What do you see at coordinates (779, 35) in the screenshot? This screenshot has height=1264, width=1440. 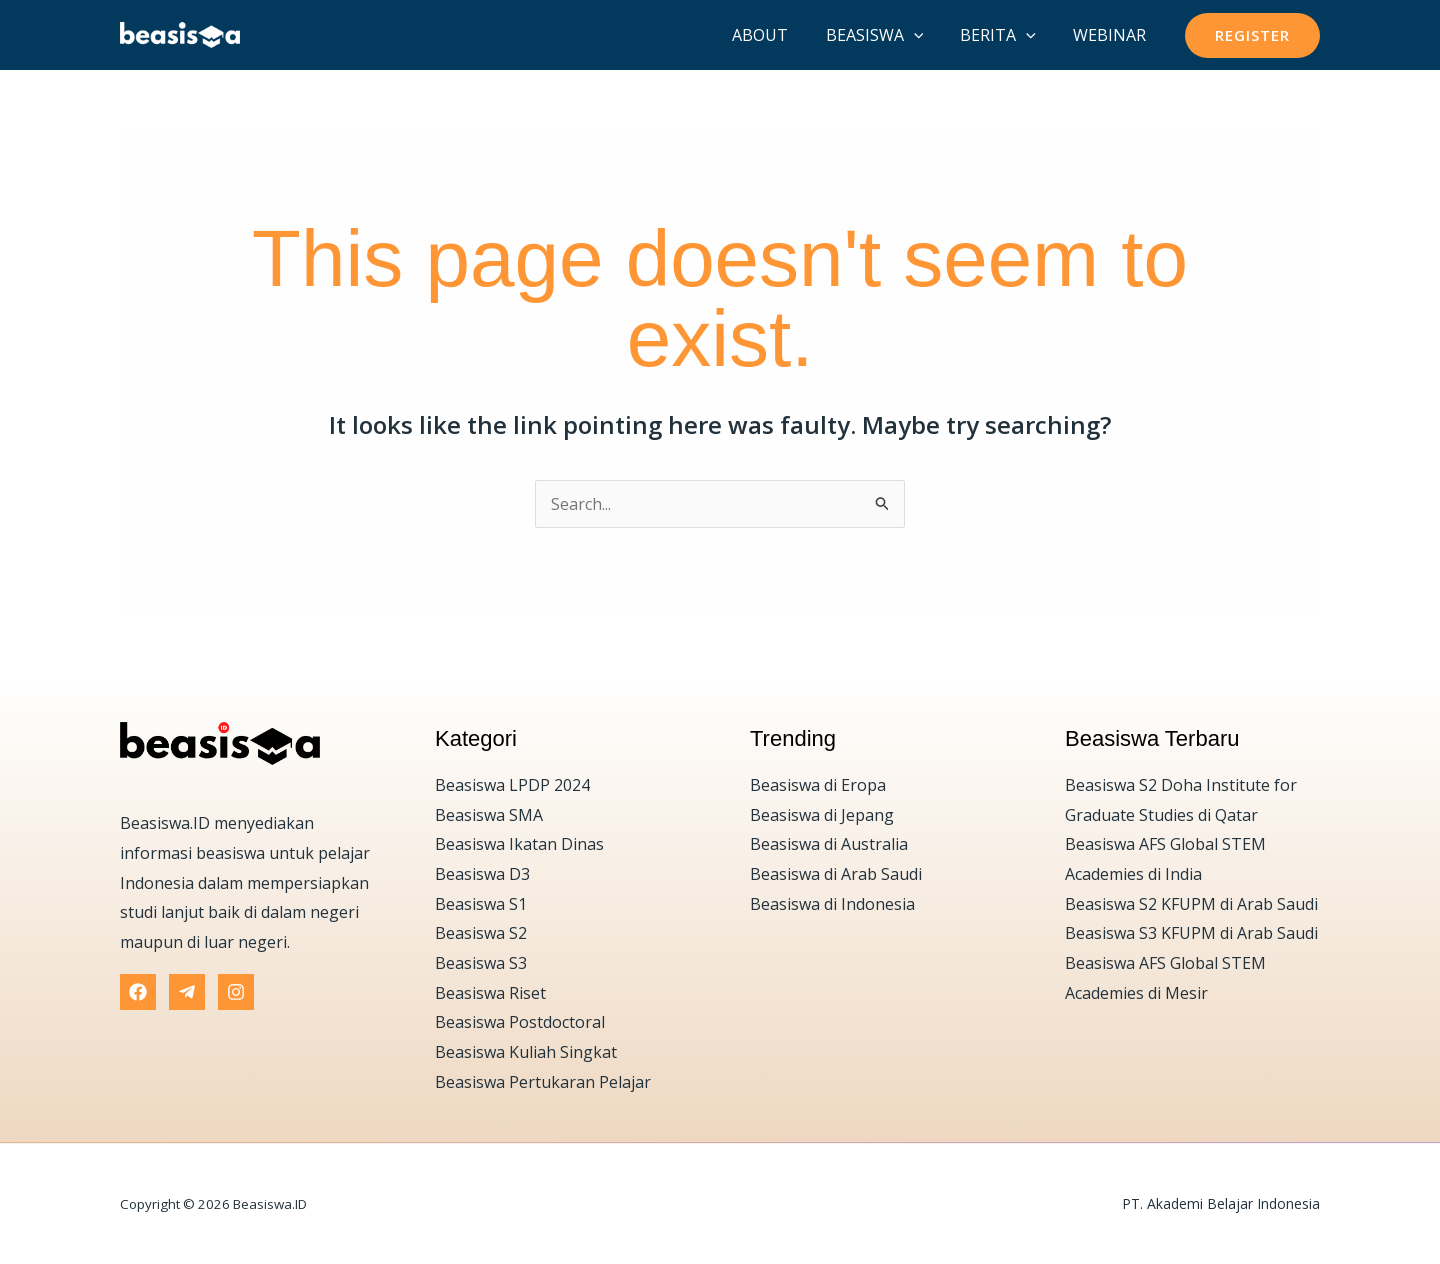 I see `About` at bounding box center [779, 35].